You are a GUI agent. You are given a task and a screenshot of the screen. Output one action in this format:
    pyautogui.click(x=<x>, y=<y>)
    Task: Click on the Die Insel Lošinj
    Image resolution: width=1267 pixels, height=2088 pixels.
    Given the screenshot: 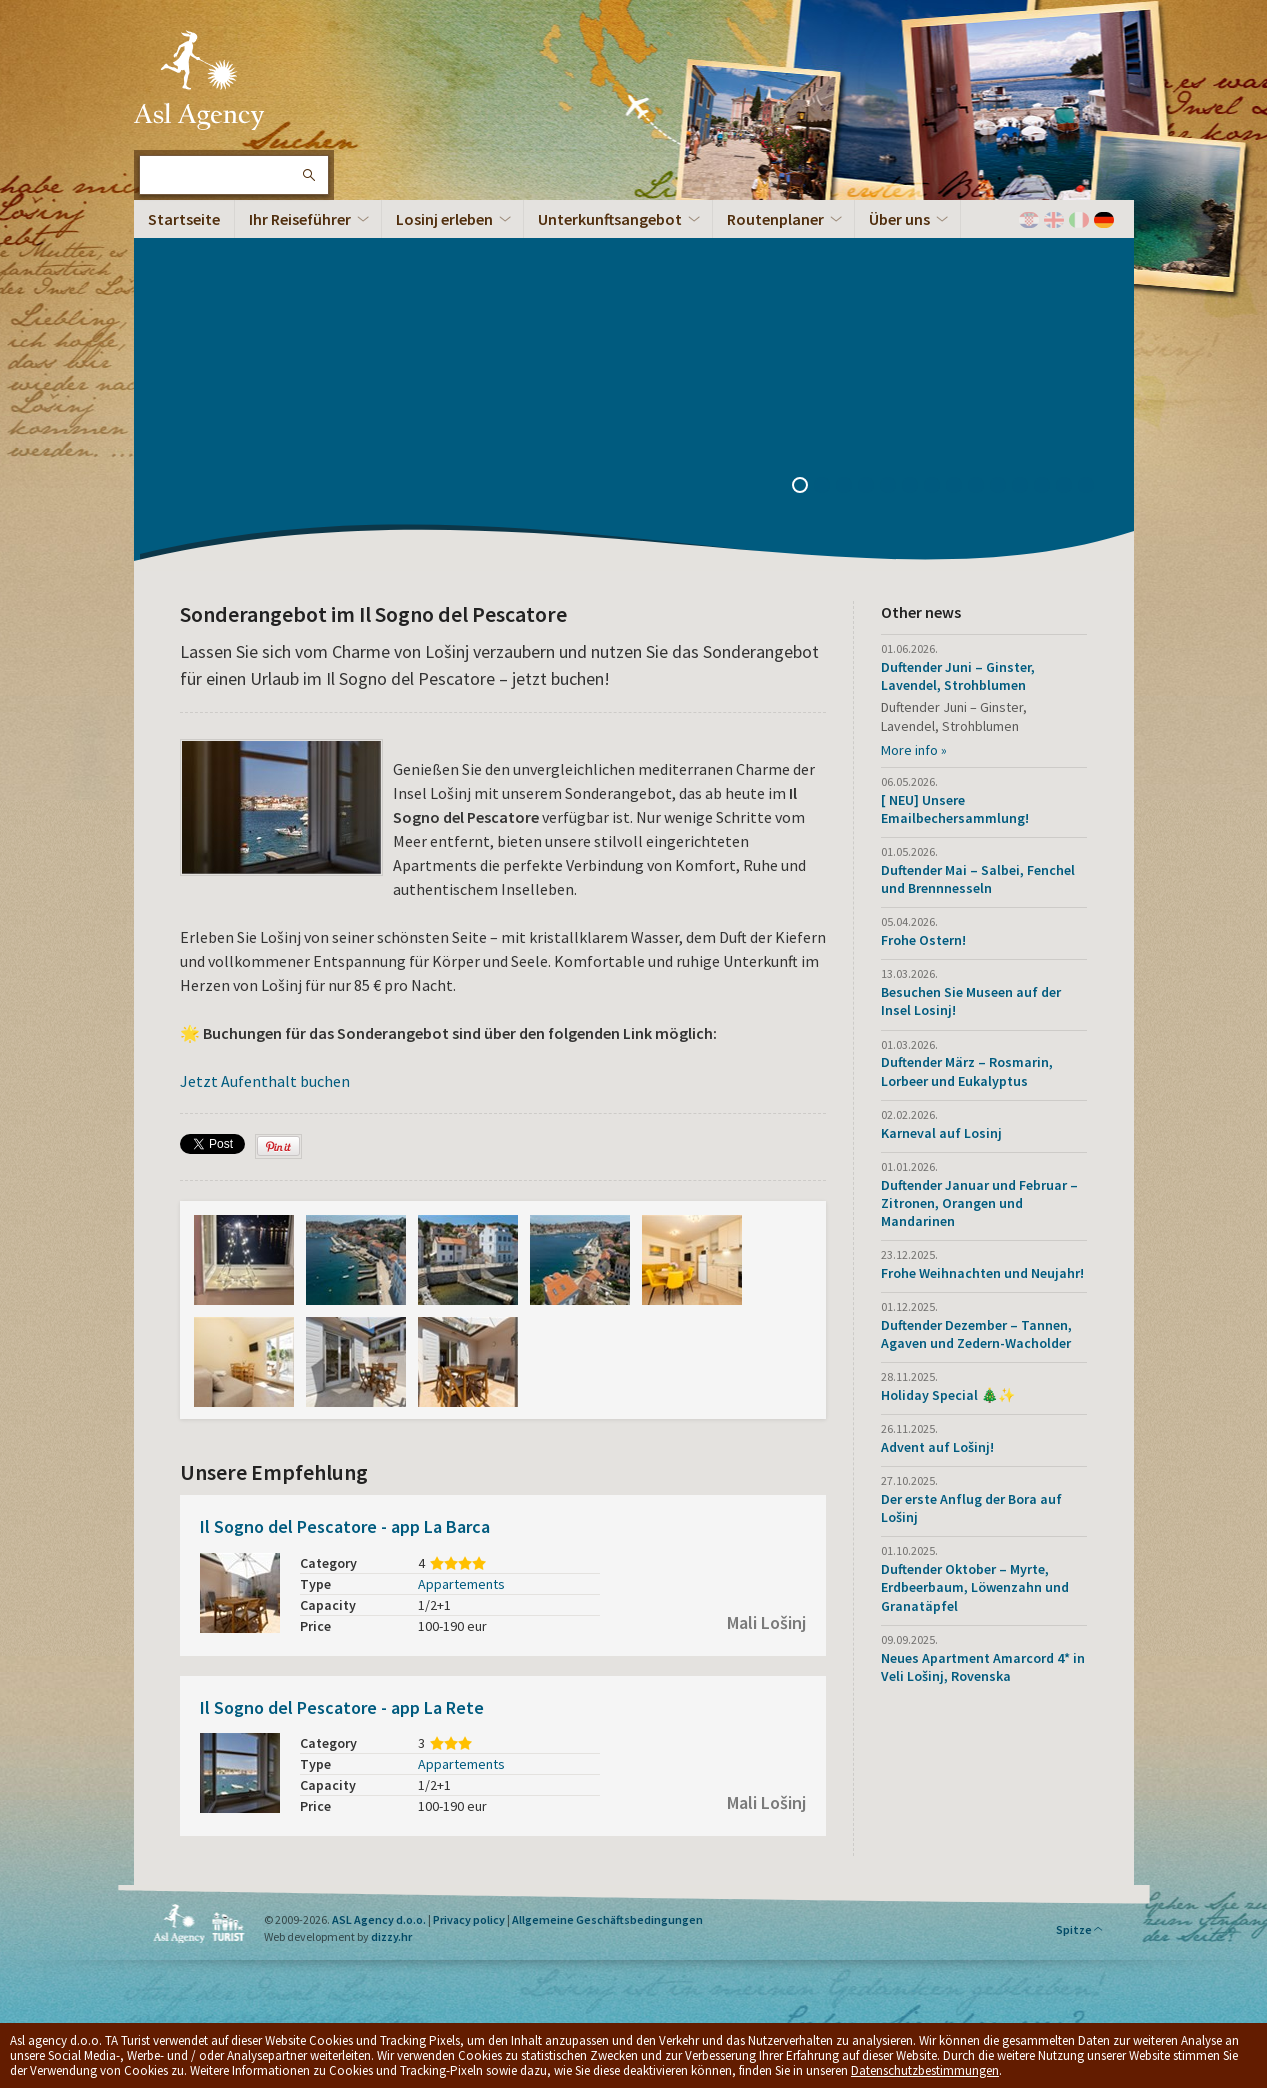 What is the action you would take?
    pyautogui.click(x=199, y=80)
    